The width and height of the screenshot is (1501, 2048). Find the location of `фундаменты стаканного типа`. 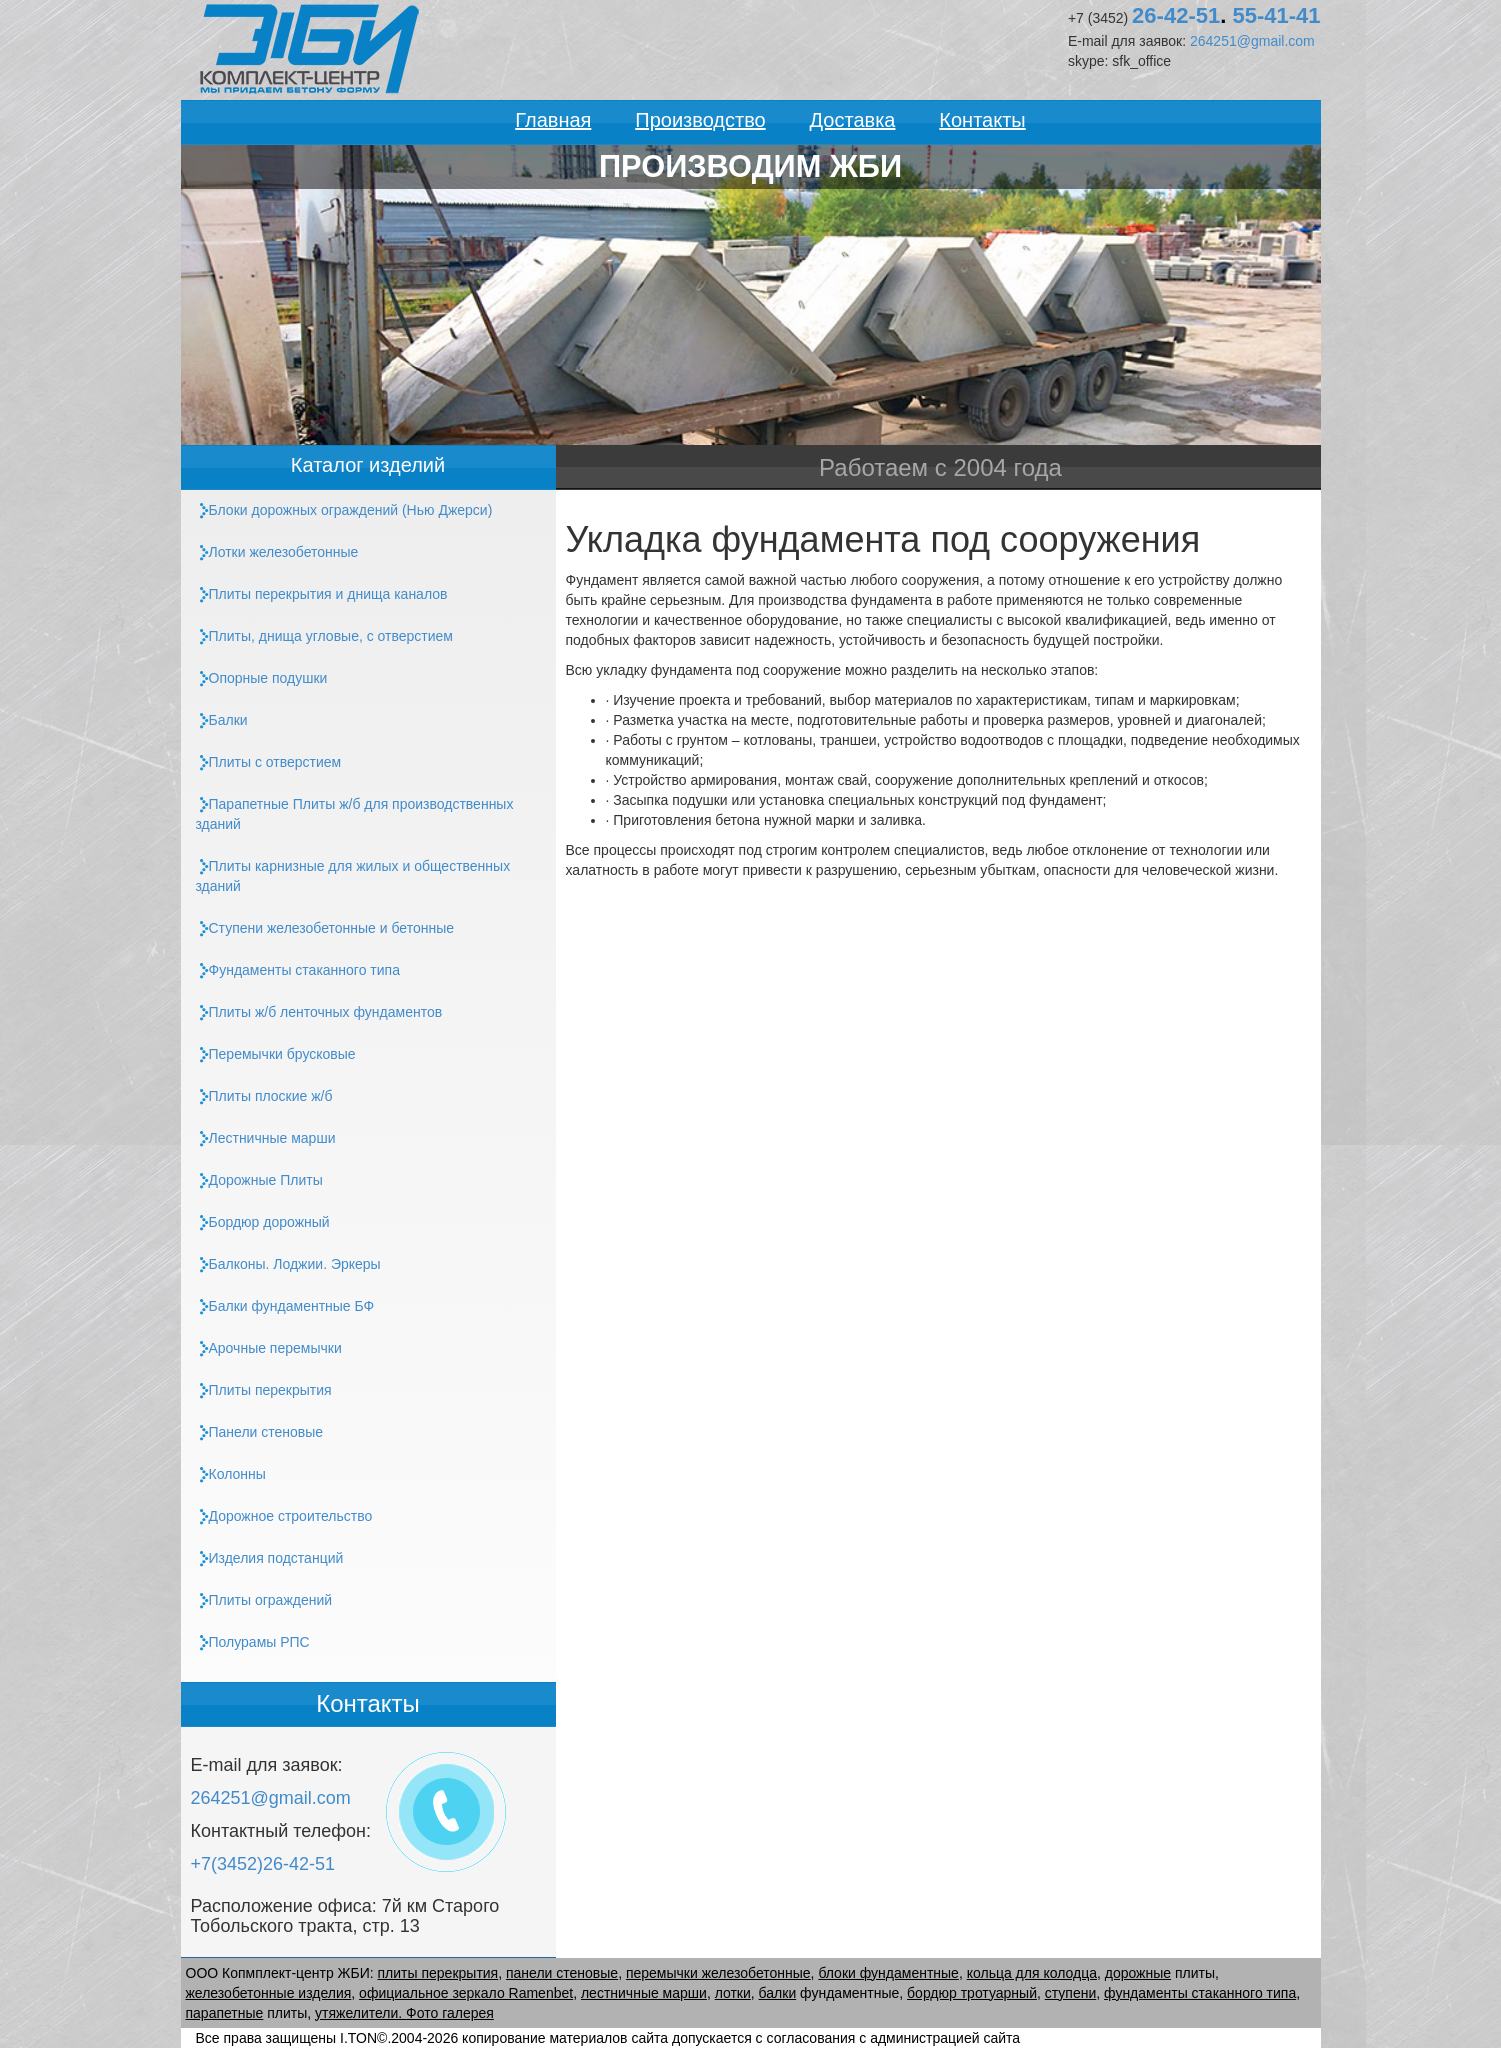

фундаменты стаканного типа is located at coordinates (1200, 1993).